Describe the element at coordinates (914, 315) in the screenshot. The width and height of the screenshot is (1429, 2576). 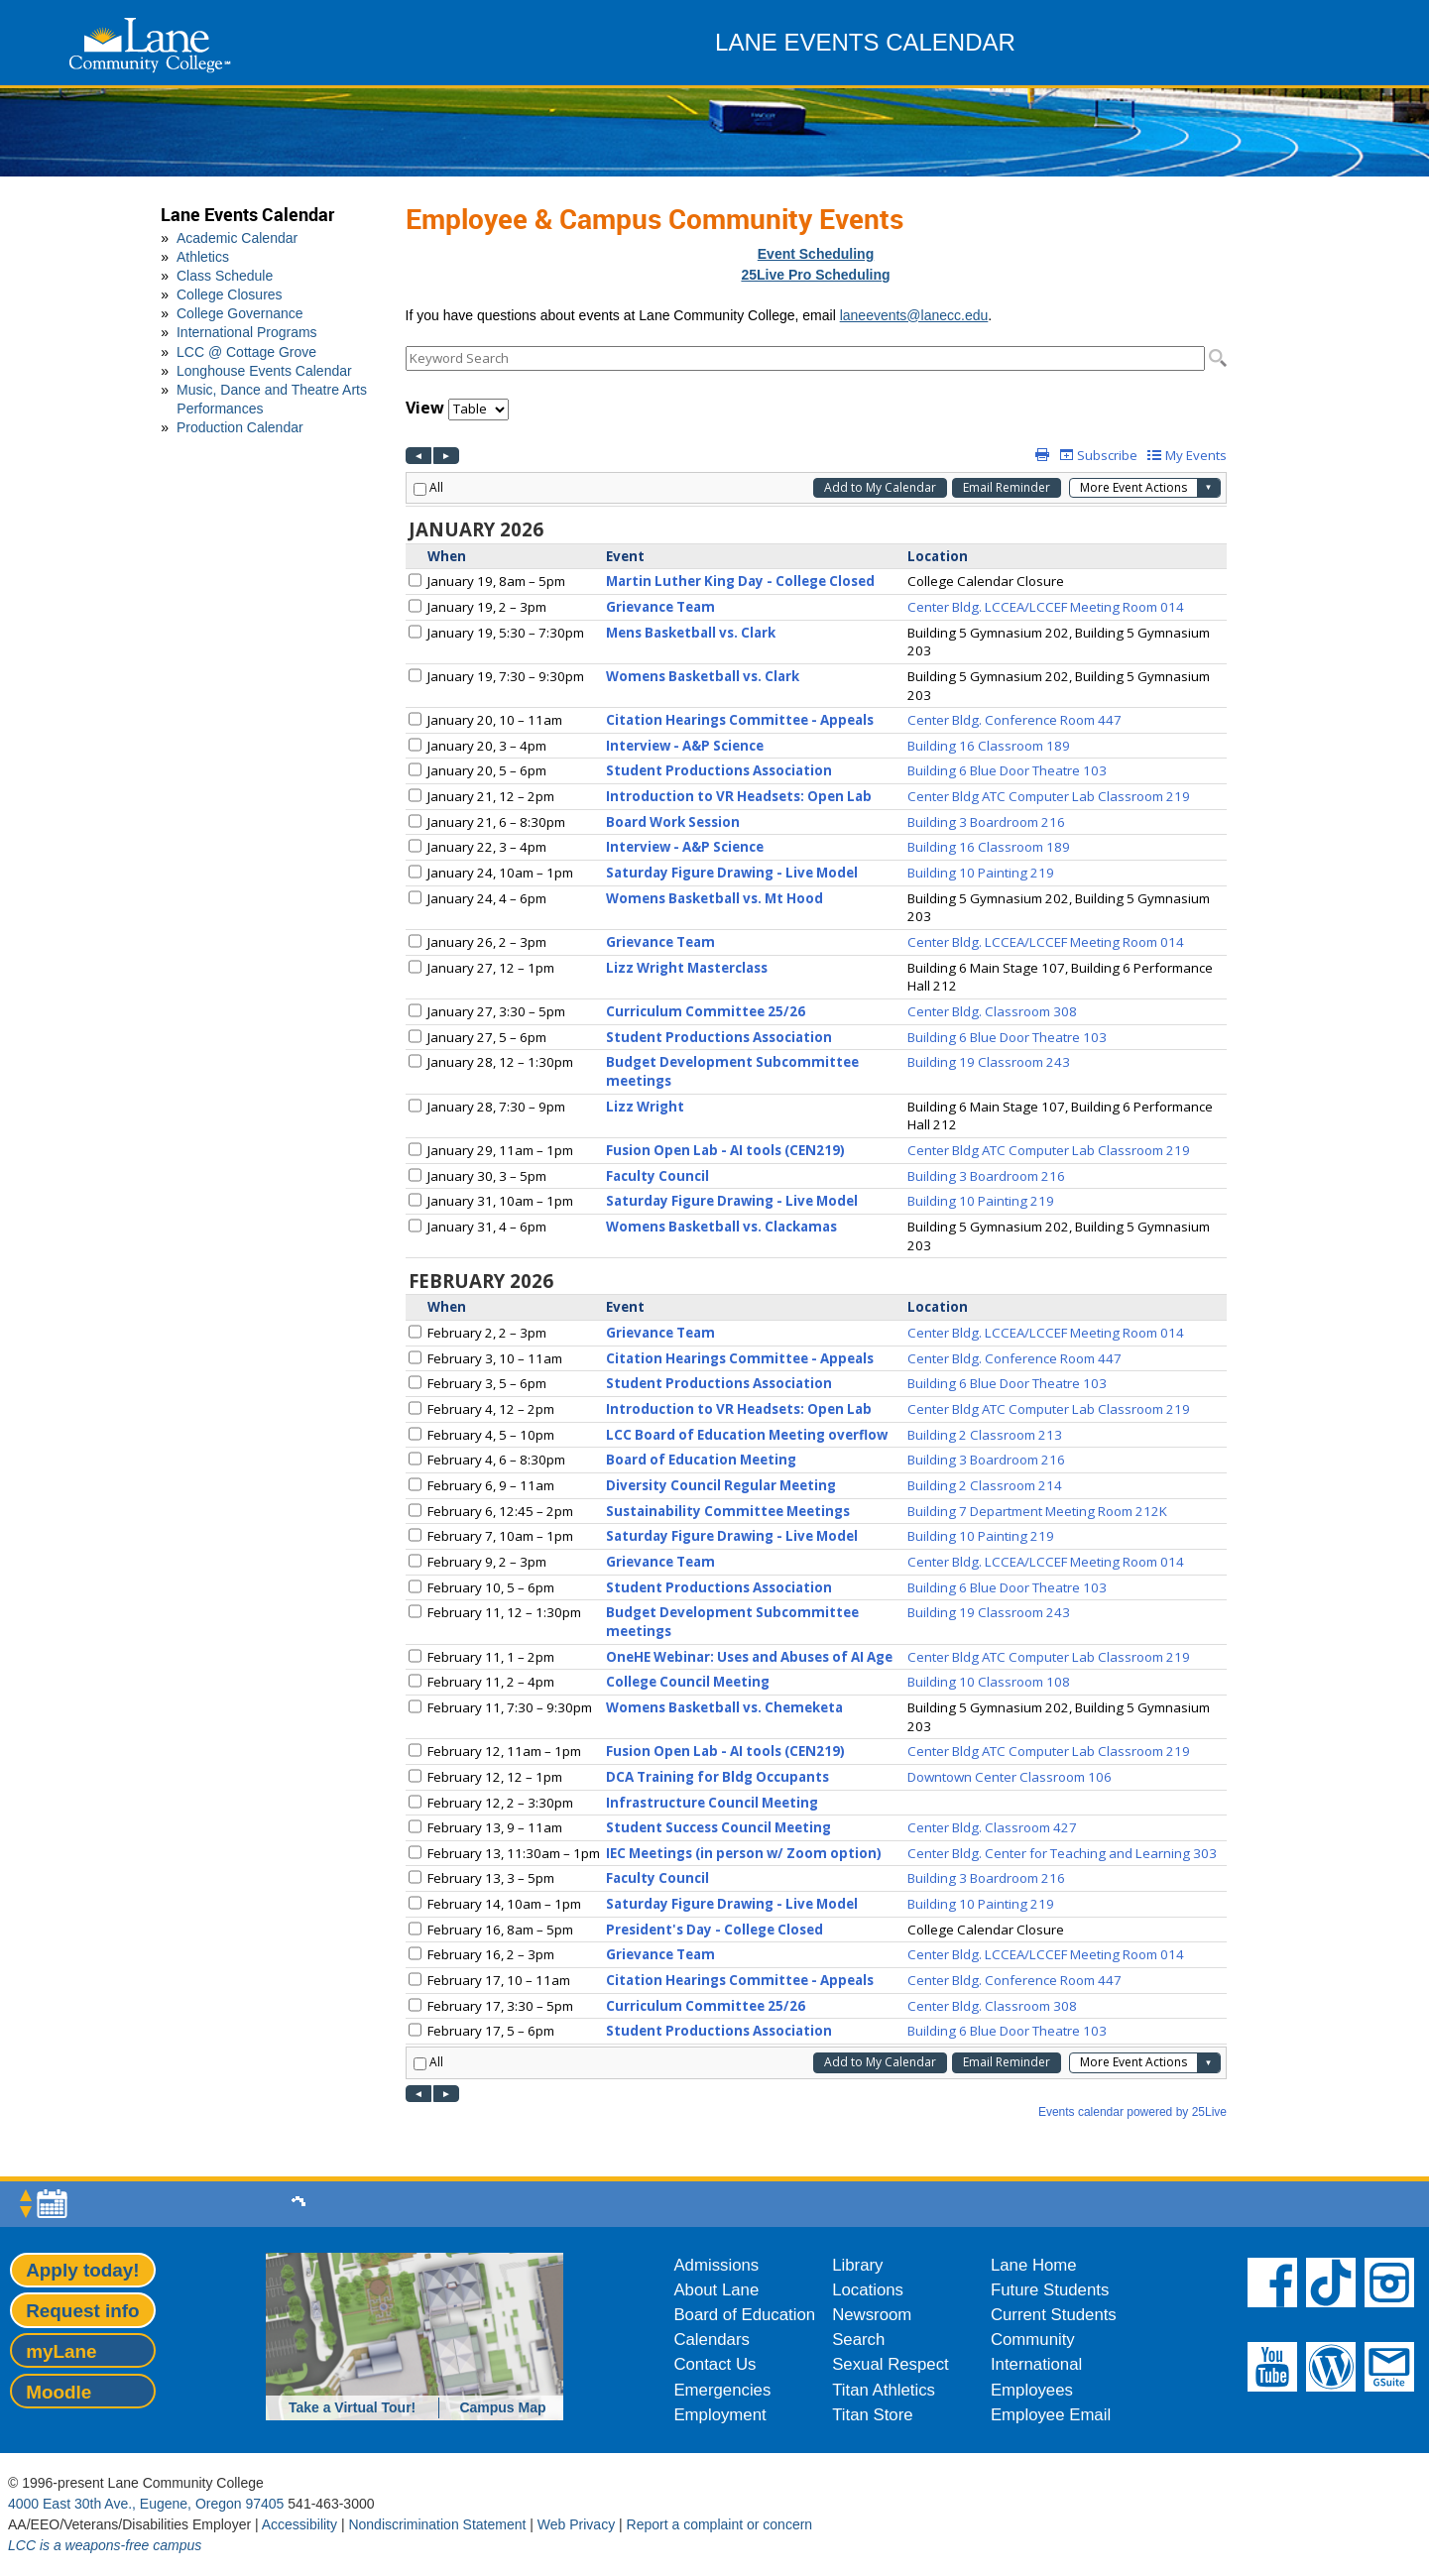
I see `laneevents@lanecc.edu` at that location.